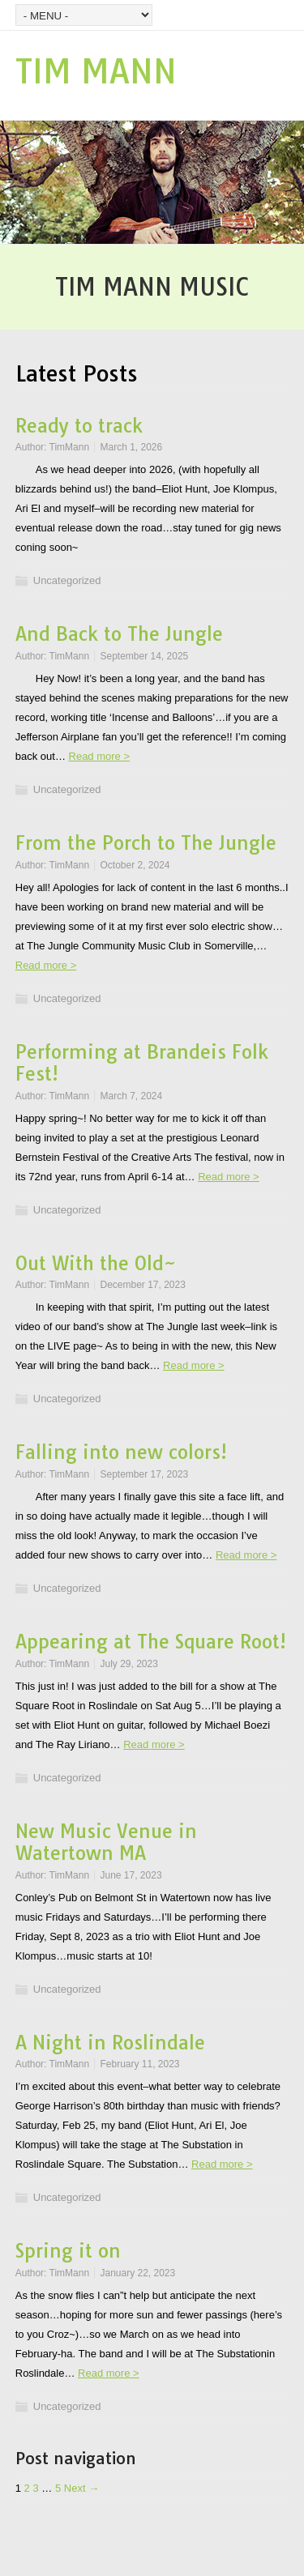 The image size is (304, 2576). Describe the element at coordinates (141, 1063) in the screenshot. I see `Performing at Brandeis Folk Fest!` at that location.